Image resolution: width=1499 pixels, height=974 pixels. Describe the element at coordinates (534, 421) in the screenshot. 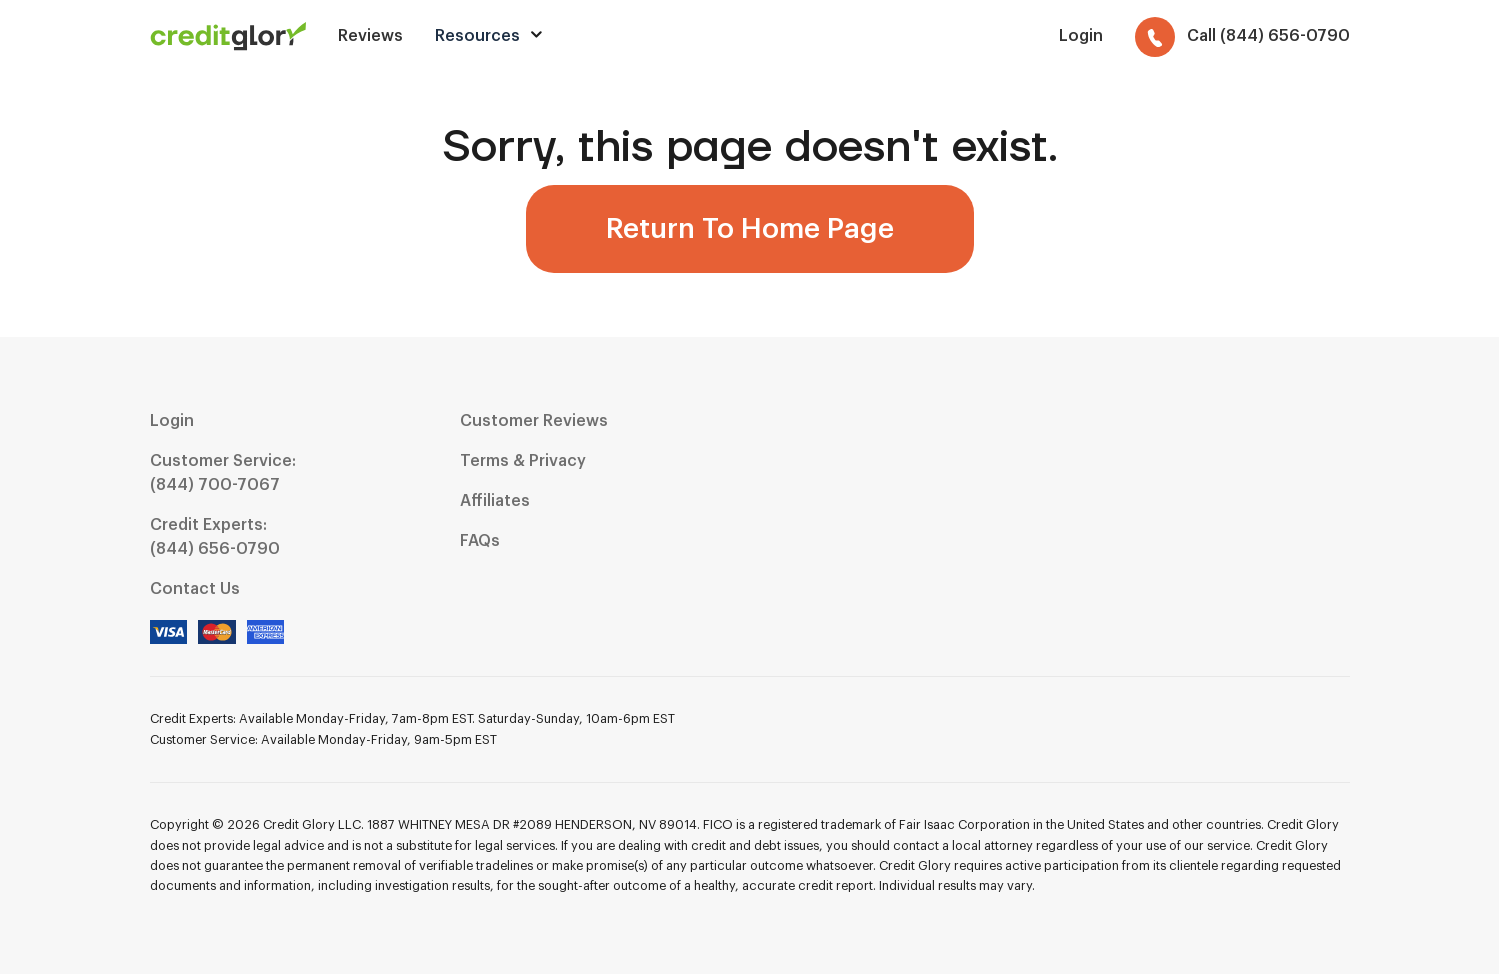

I see `Customer Reviews` at that location.